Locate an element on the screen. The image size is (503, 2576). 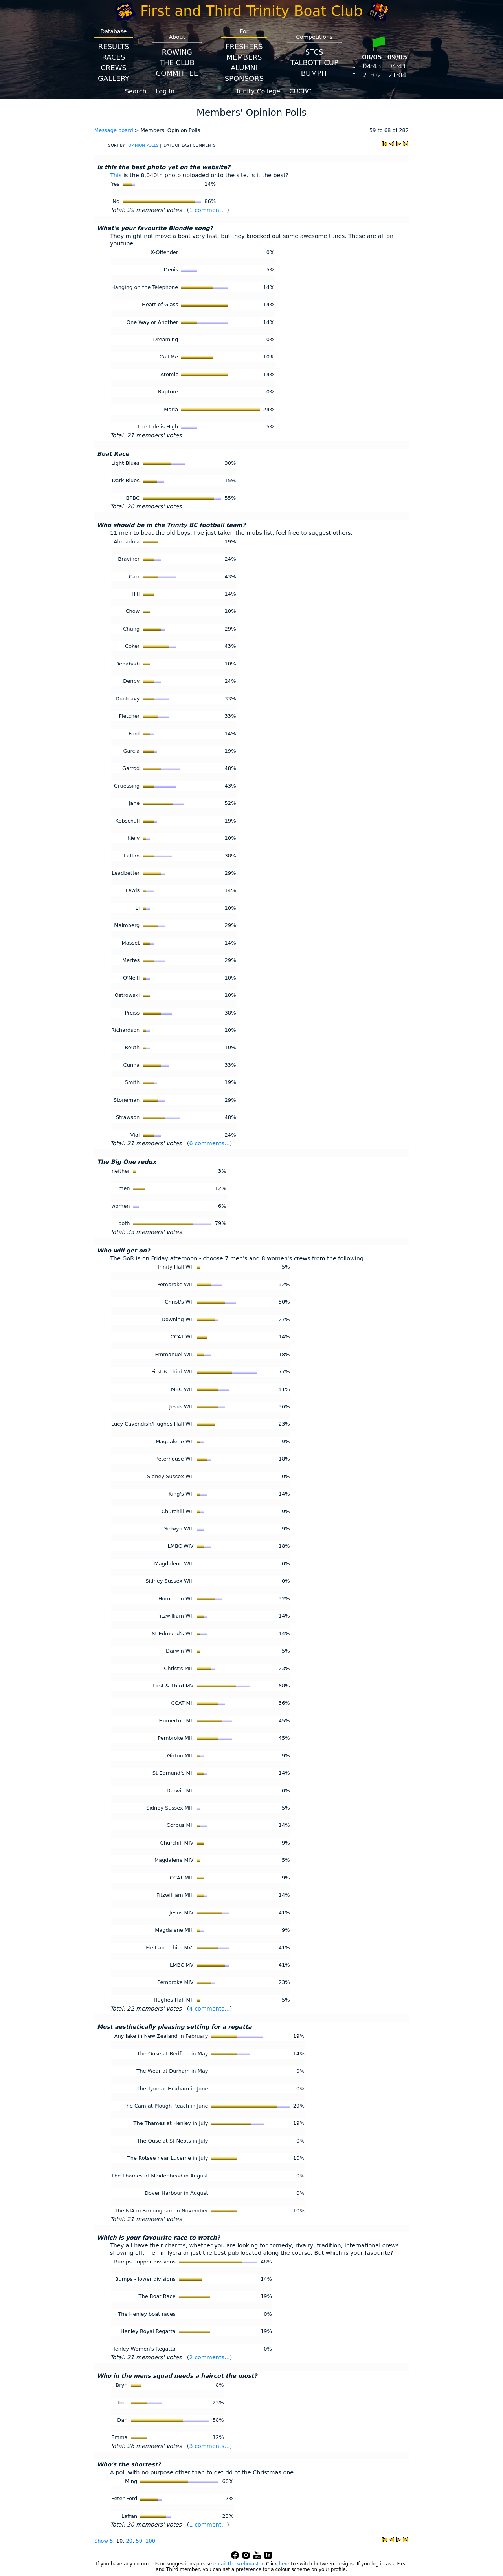
Members is located at coordinates (244, 57).